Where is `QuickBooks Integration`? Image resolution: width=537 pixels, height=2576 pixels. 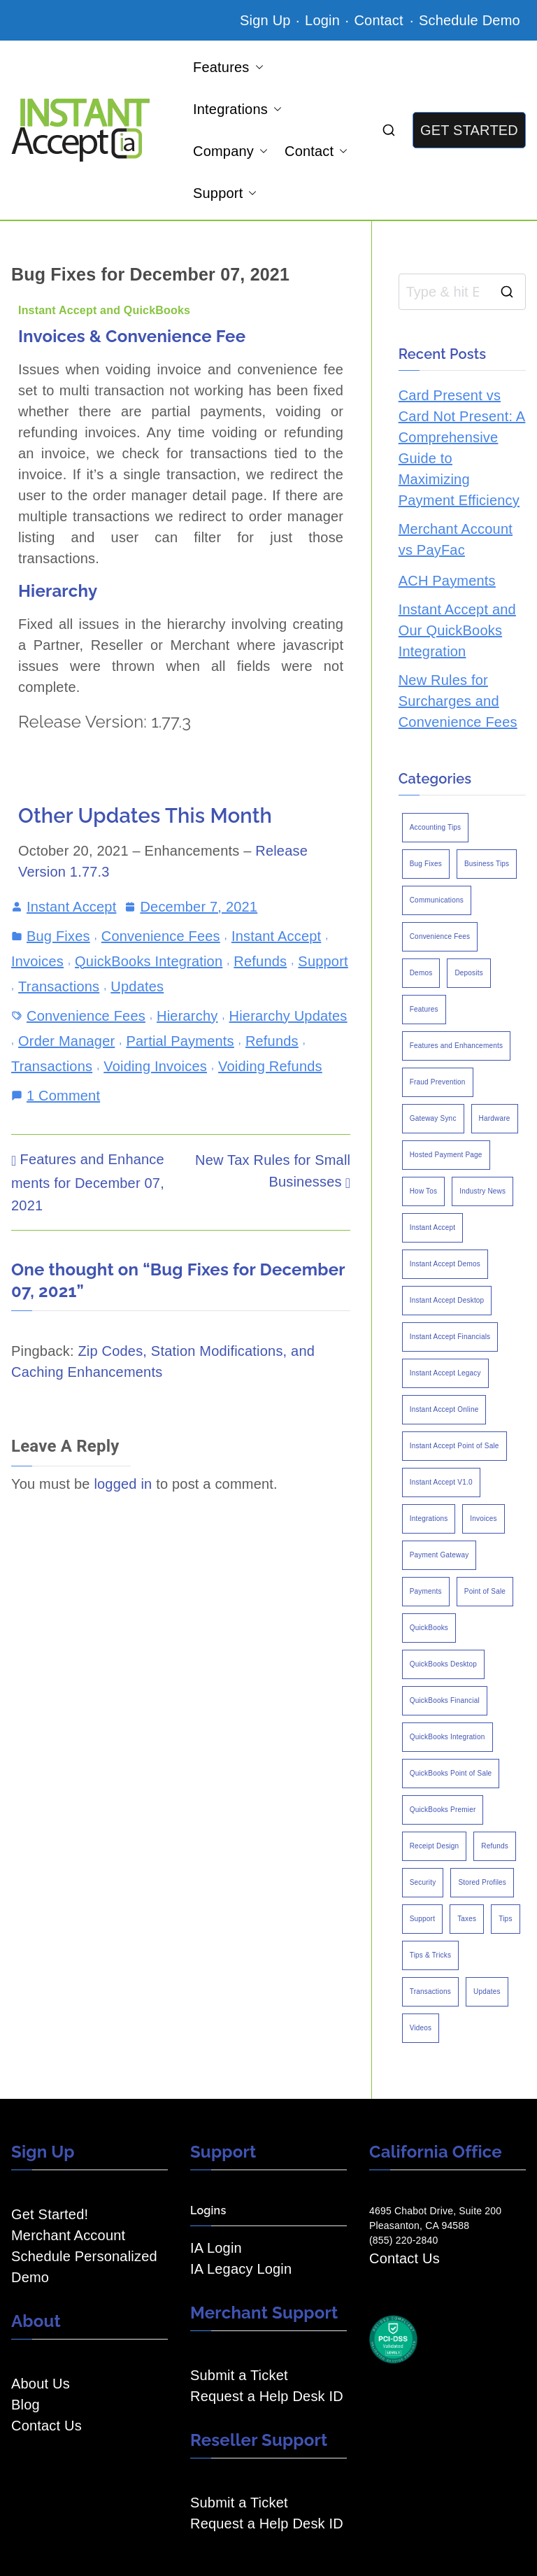
QuickBooks Integration is located at coordinates (148, 961).